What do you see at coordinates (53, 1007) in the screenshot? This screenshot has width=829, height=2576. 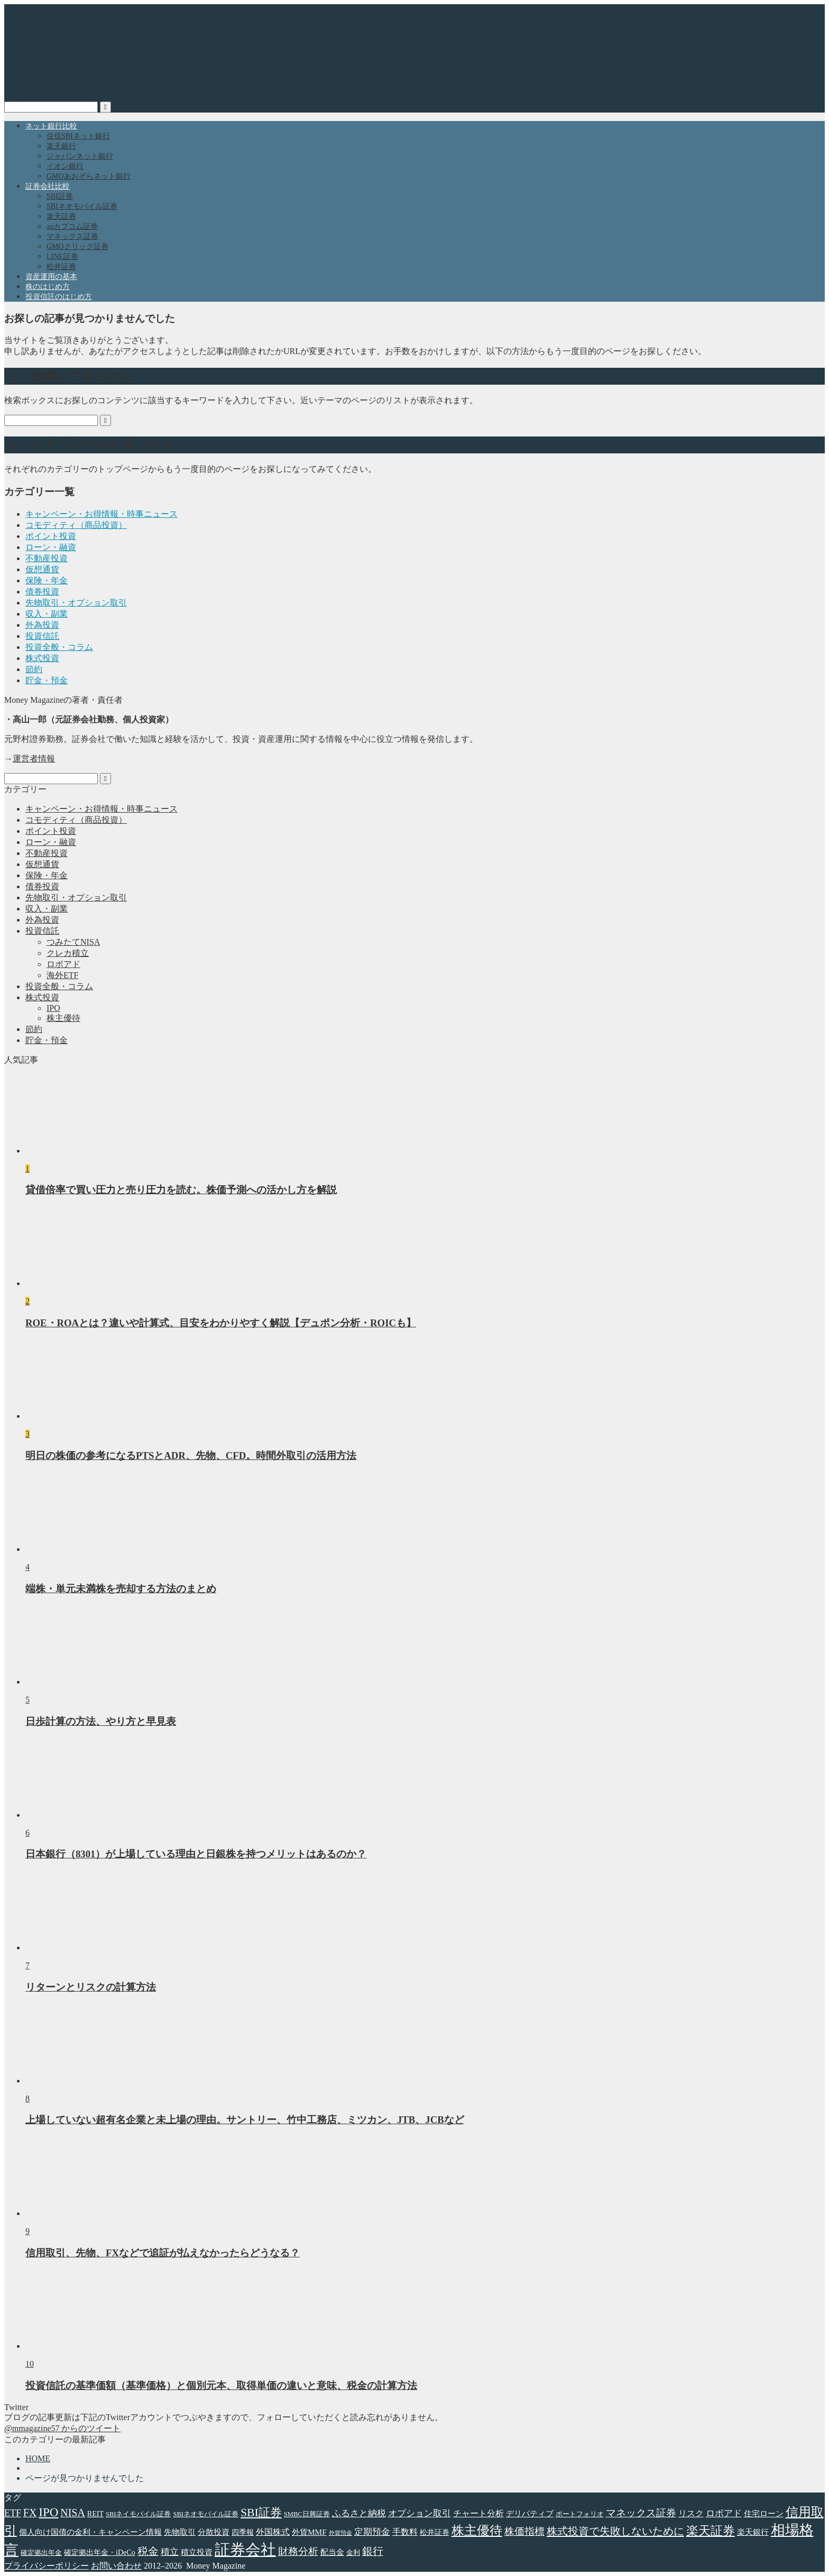 I see `IPO` at bounding box center [53, 1007].